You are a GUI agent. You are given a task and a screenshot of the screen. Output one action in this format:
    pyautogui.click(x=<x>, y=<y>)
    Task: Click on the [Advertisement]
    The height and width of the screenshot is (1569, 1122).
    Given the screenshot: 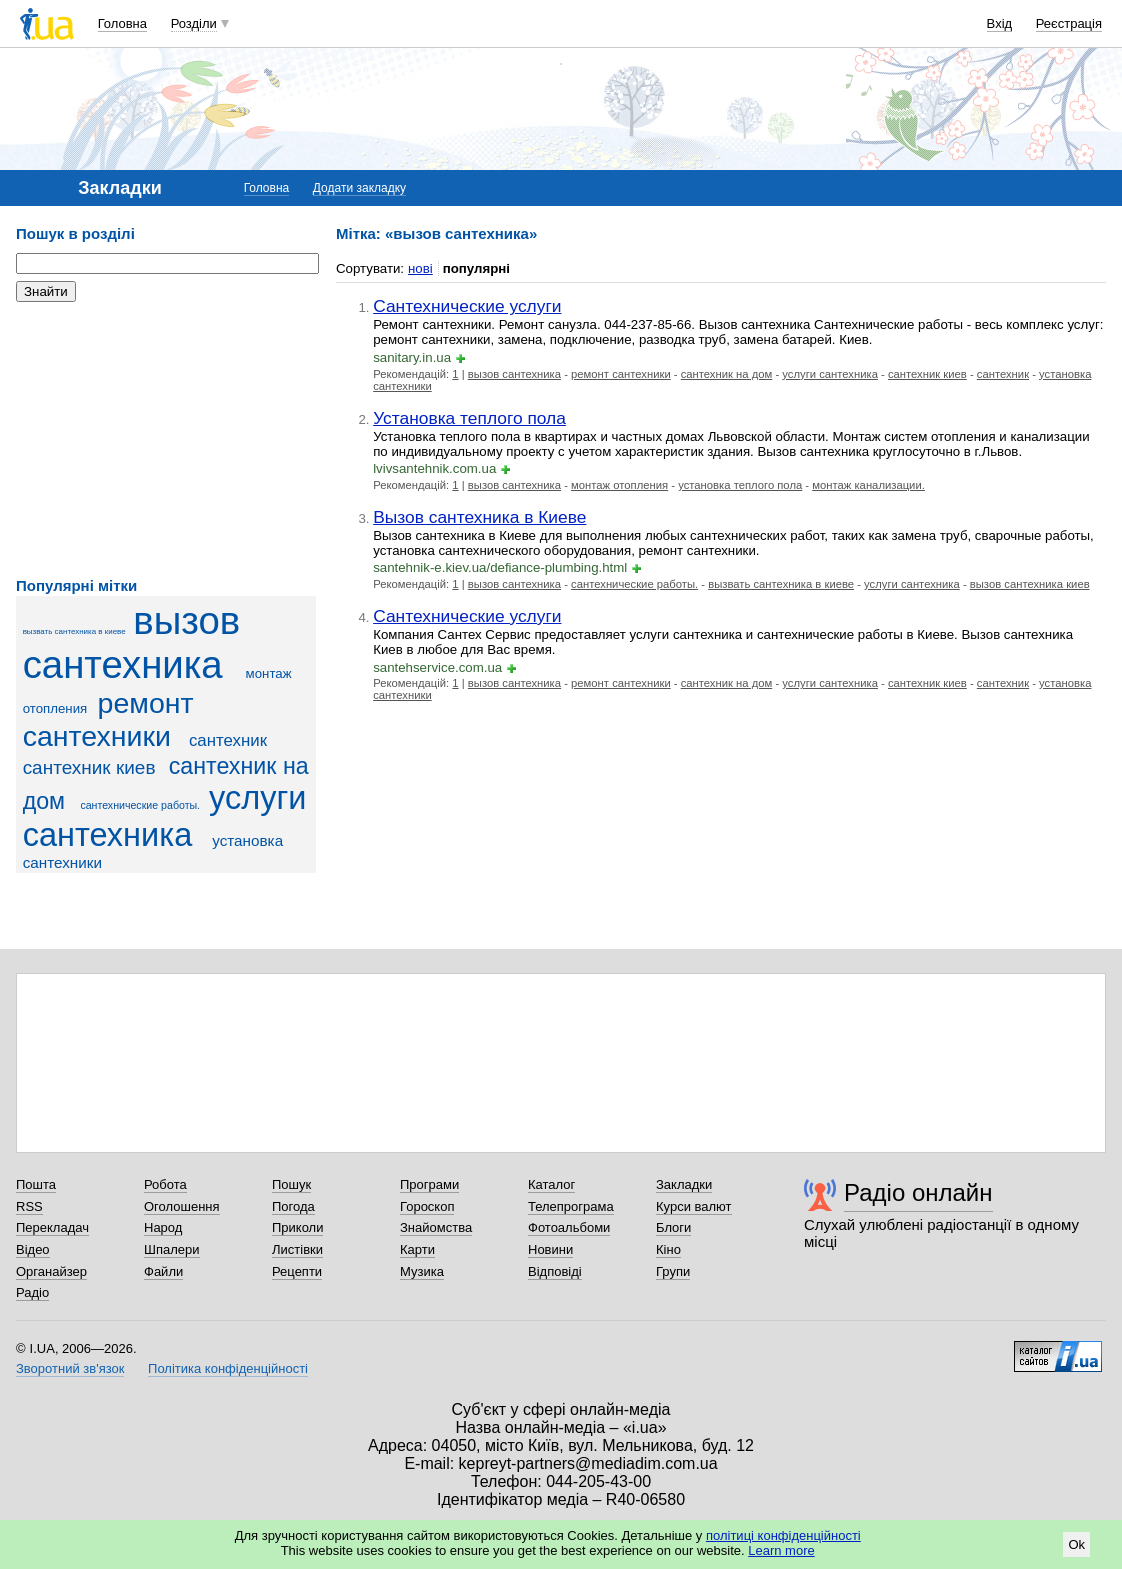 What is the action you would take?
    pyautogui.click(x=166, y=440)
    